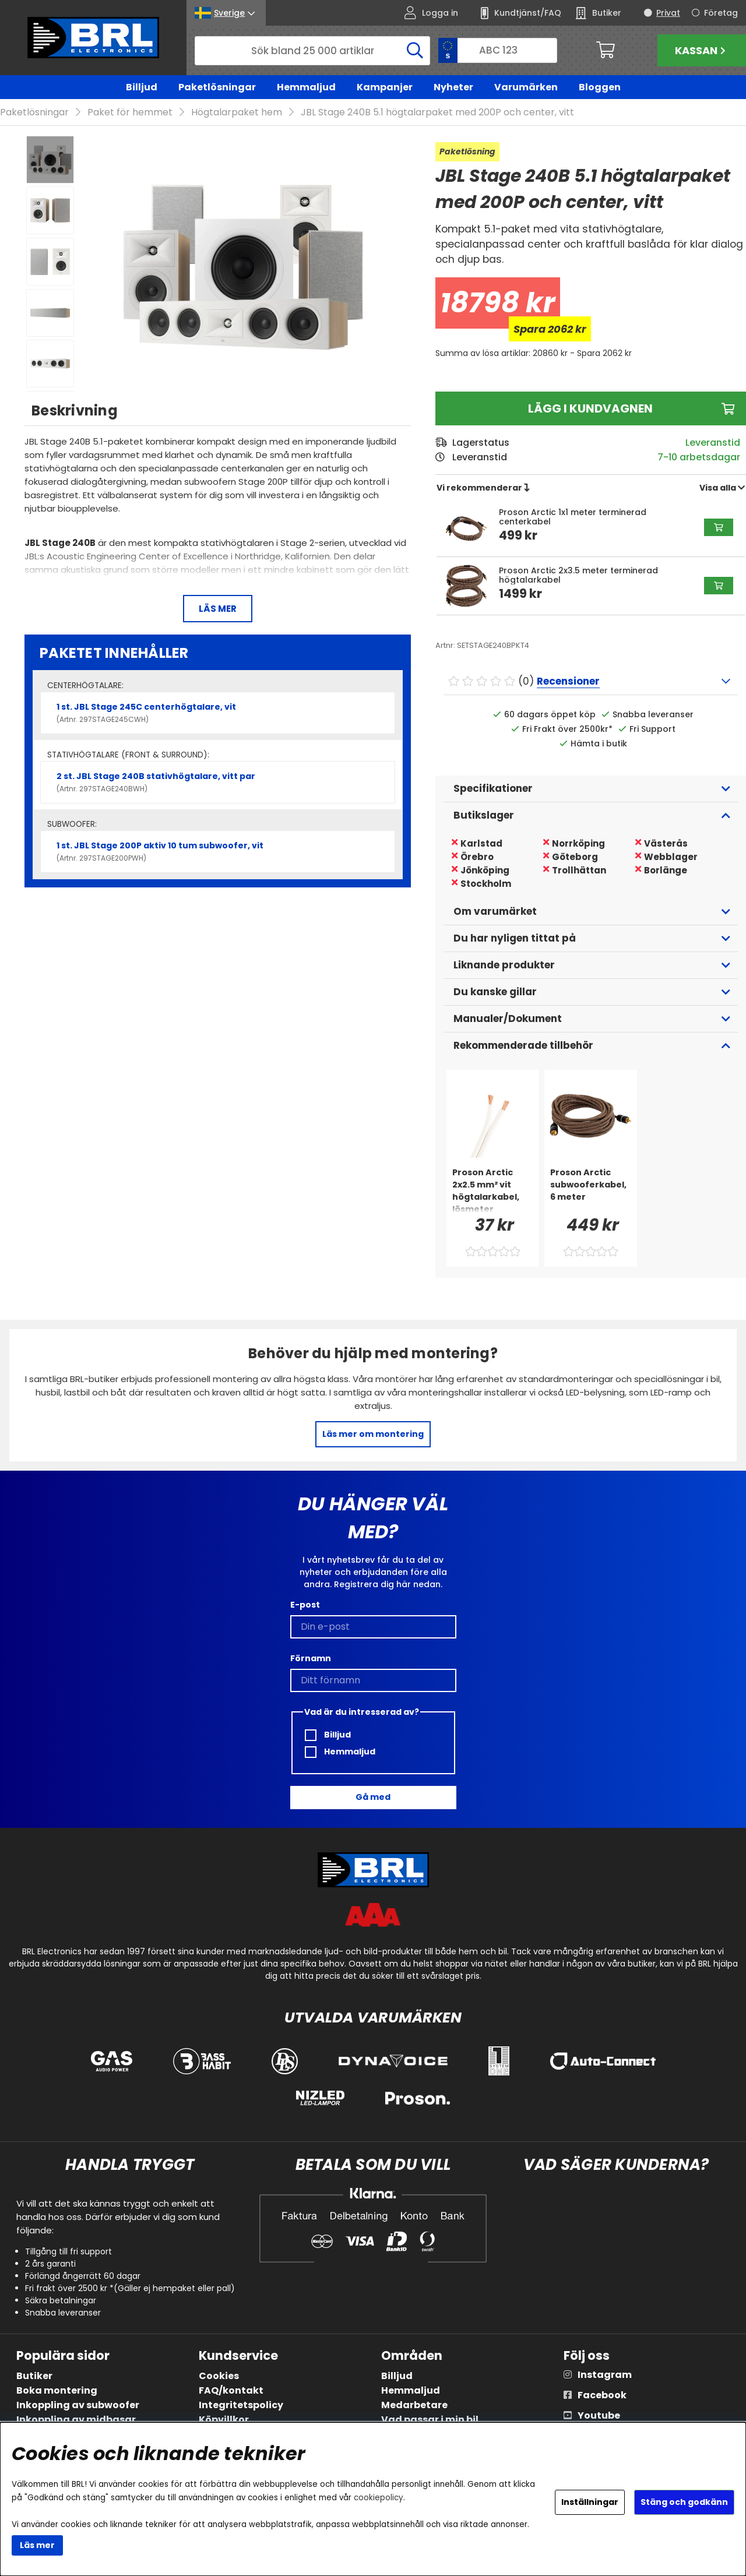  Describe the element at coordinates (684, 2502) in the screenshot. I see `Stäng och godkänn` at that location.